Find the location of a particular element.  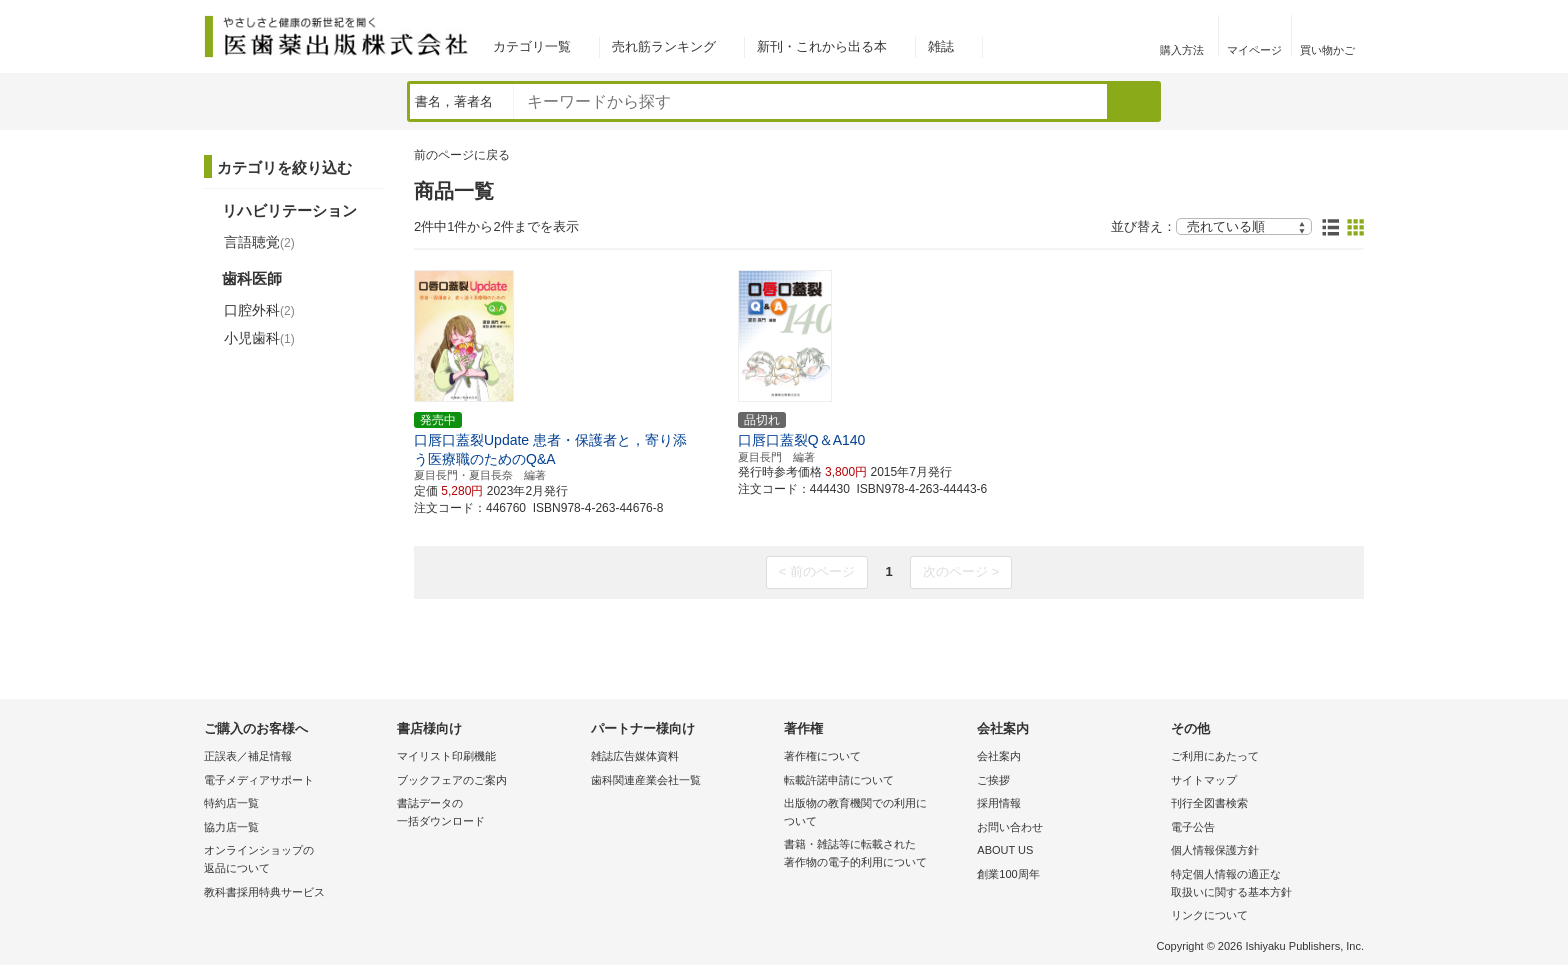

教科書採用特典サービス is located at coordinates (264, 892).